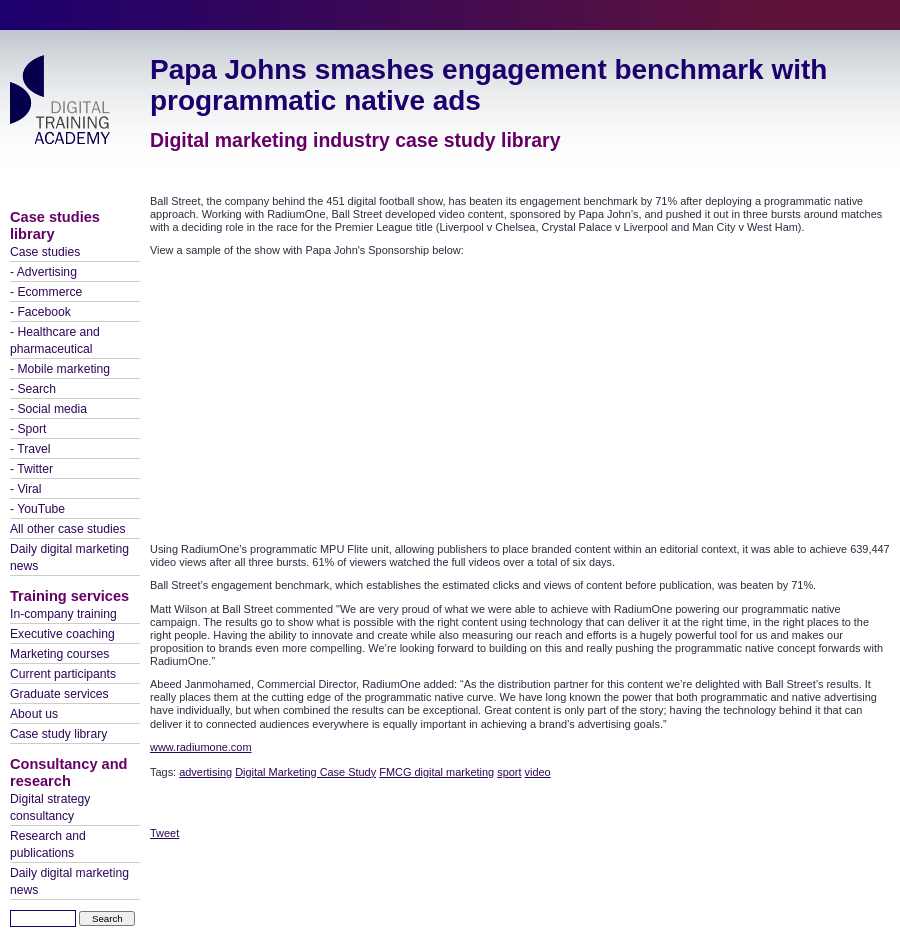 This screenshot has width=900, height=947. Describe the element at coordinates (28, 429) in the screenshot. I see `- Sport` at that location.